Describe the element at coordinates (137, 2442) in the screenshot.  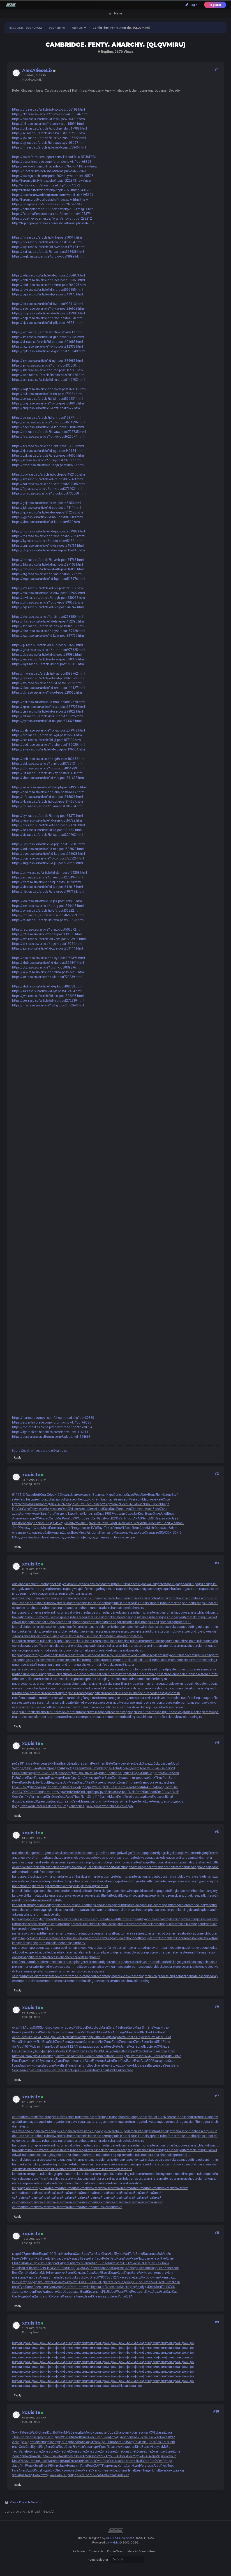
I see `Томс` at that location.